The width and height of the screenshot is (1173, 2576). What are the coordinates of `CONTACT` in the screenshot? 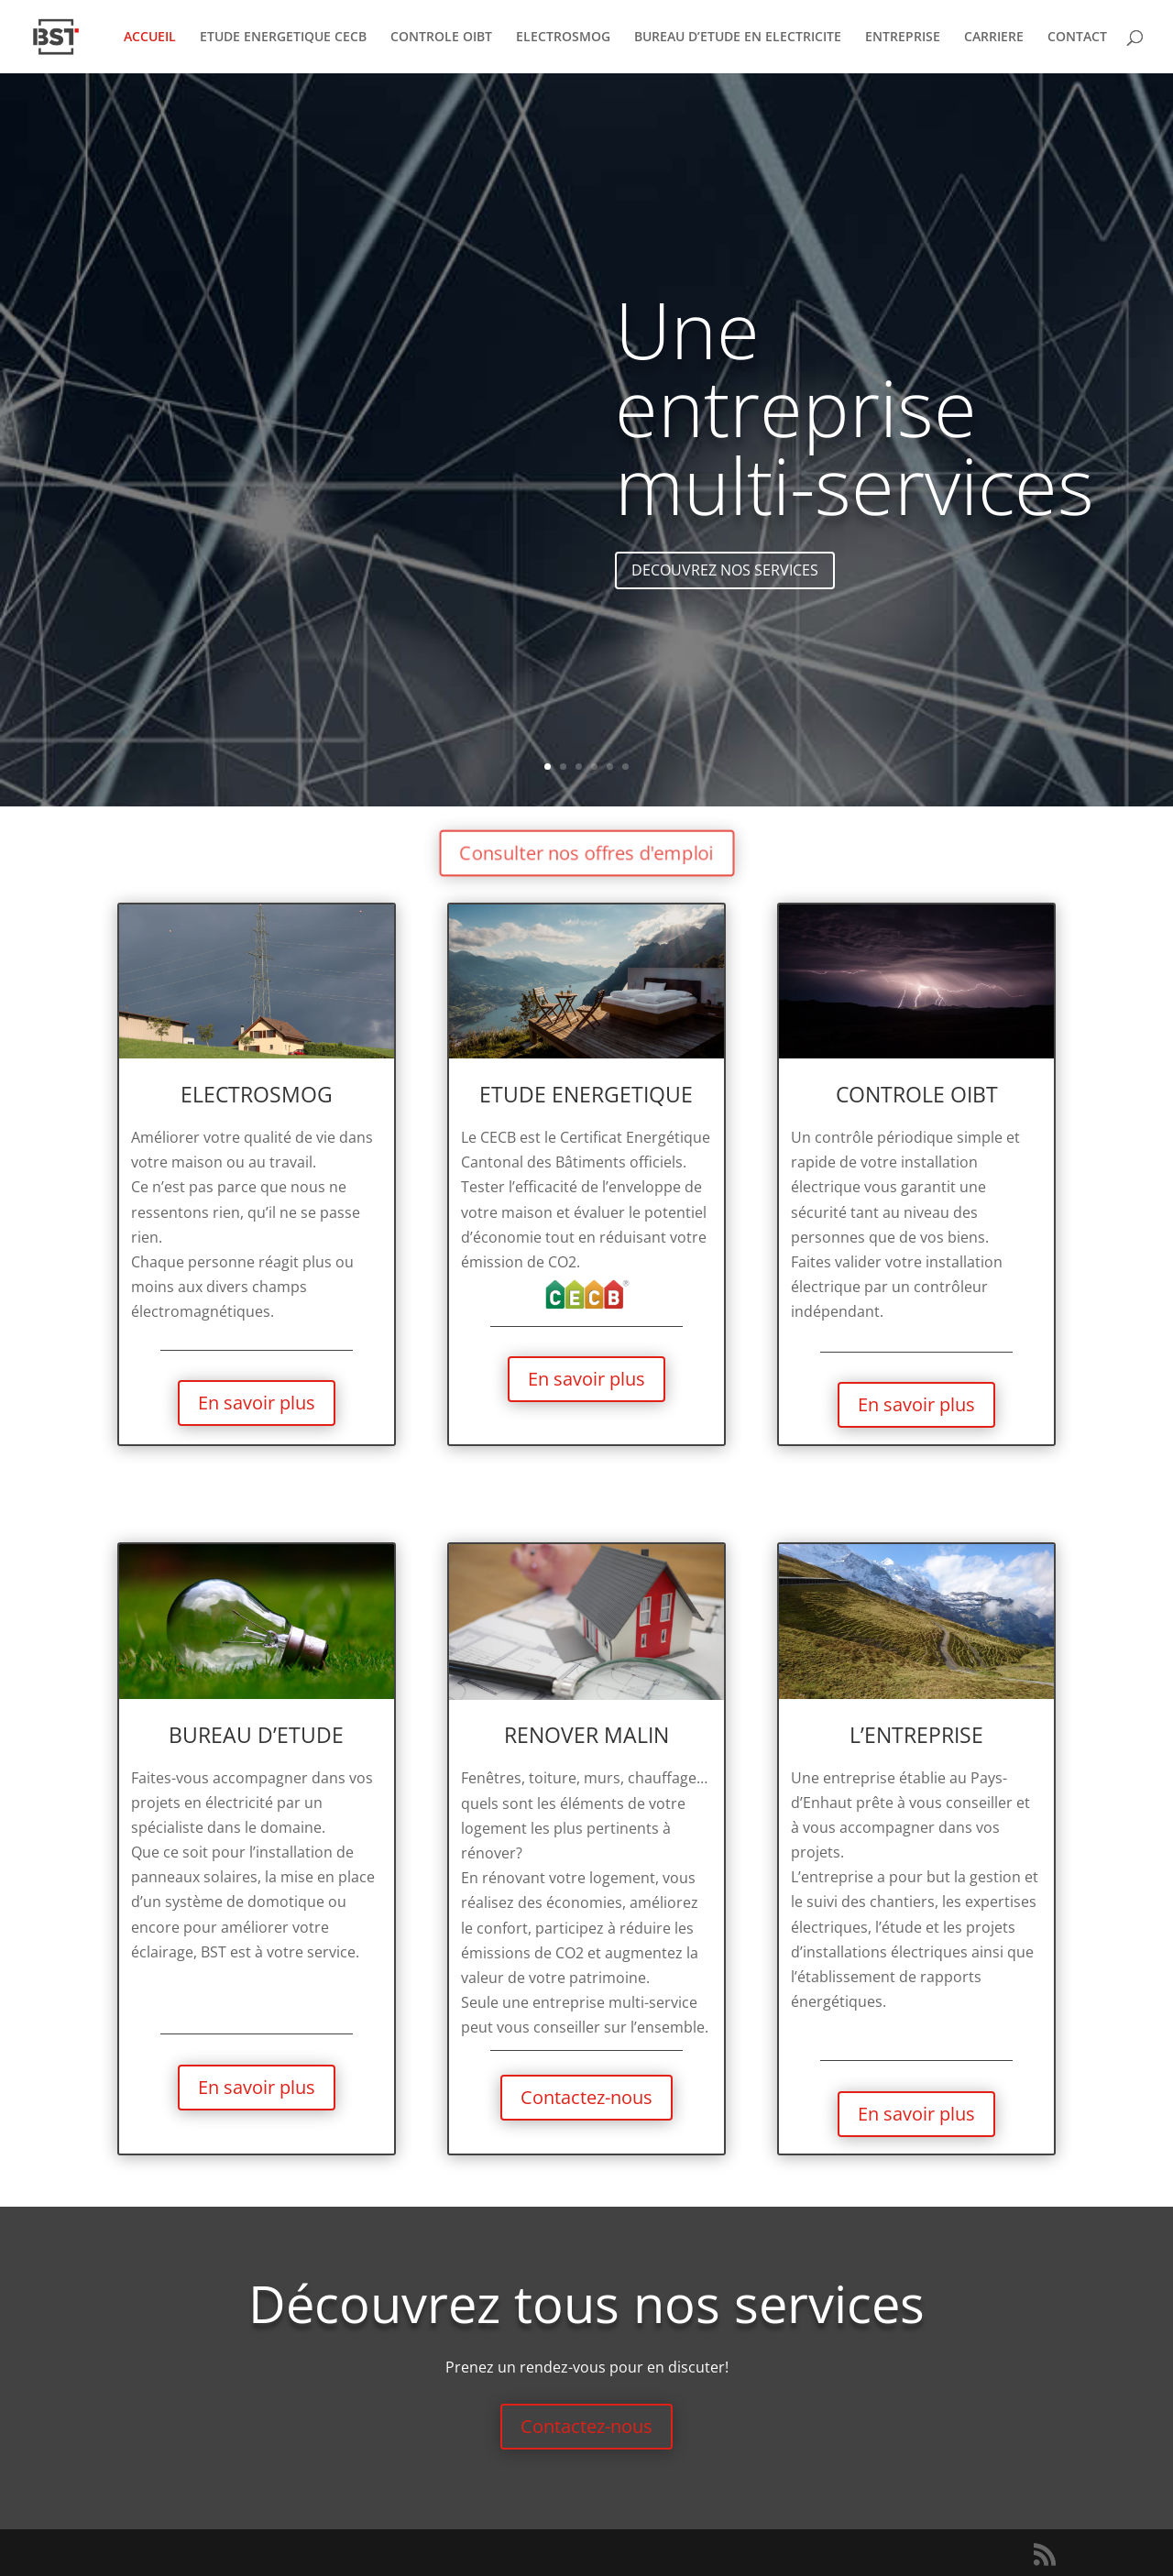 It's located at (1077, 37).